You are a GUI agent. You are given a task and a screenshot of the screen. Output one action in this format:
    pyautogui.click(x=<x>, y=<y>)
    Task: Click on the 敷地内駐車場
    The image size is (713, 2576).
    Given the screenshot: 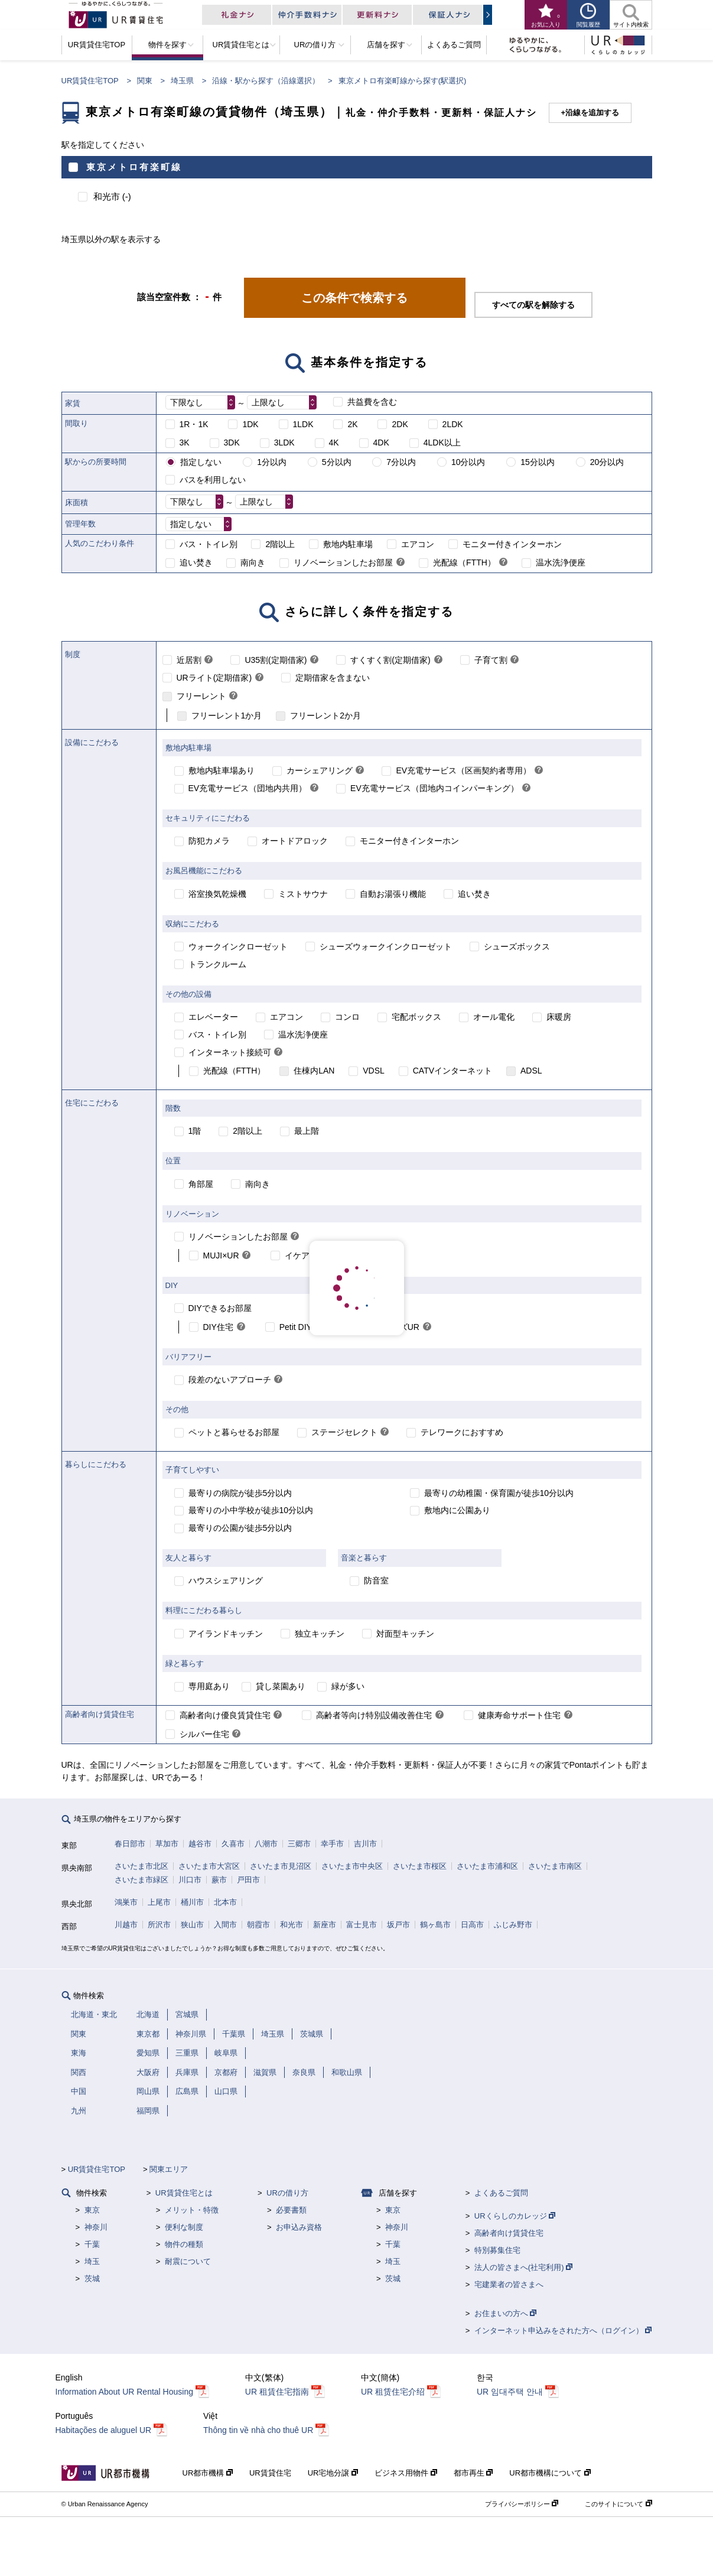 What is the action you would take?
    pyautogui.click(x=348, y=544)
    